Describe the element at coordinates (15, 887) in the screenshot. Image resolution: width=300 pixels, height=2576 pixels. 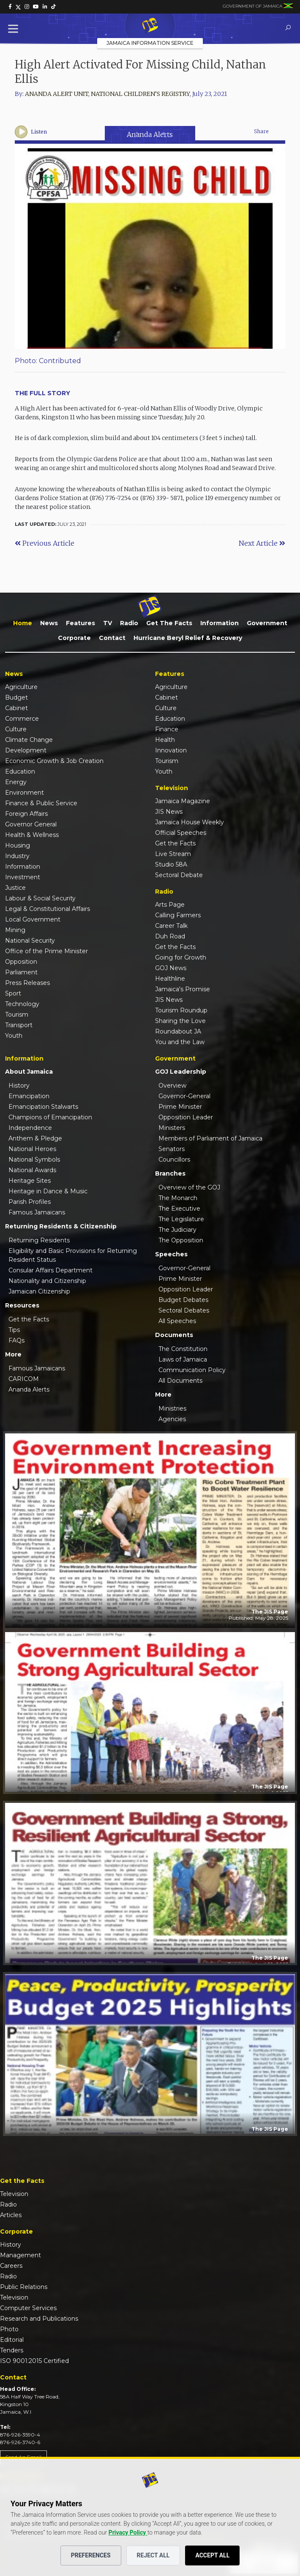
I see `Justice` at that location.